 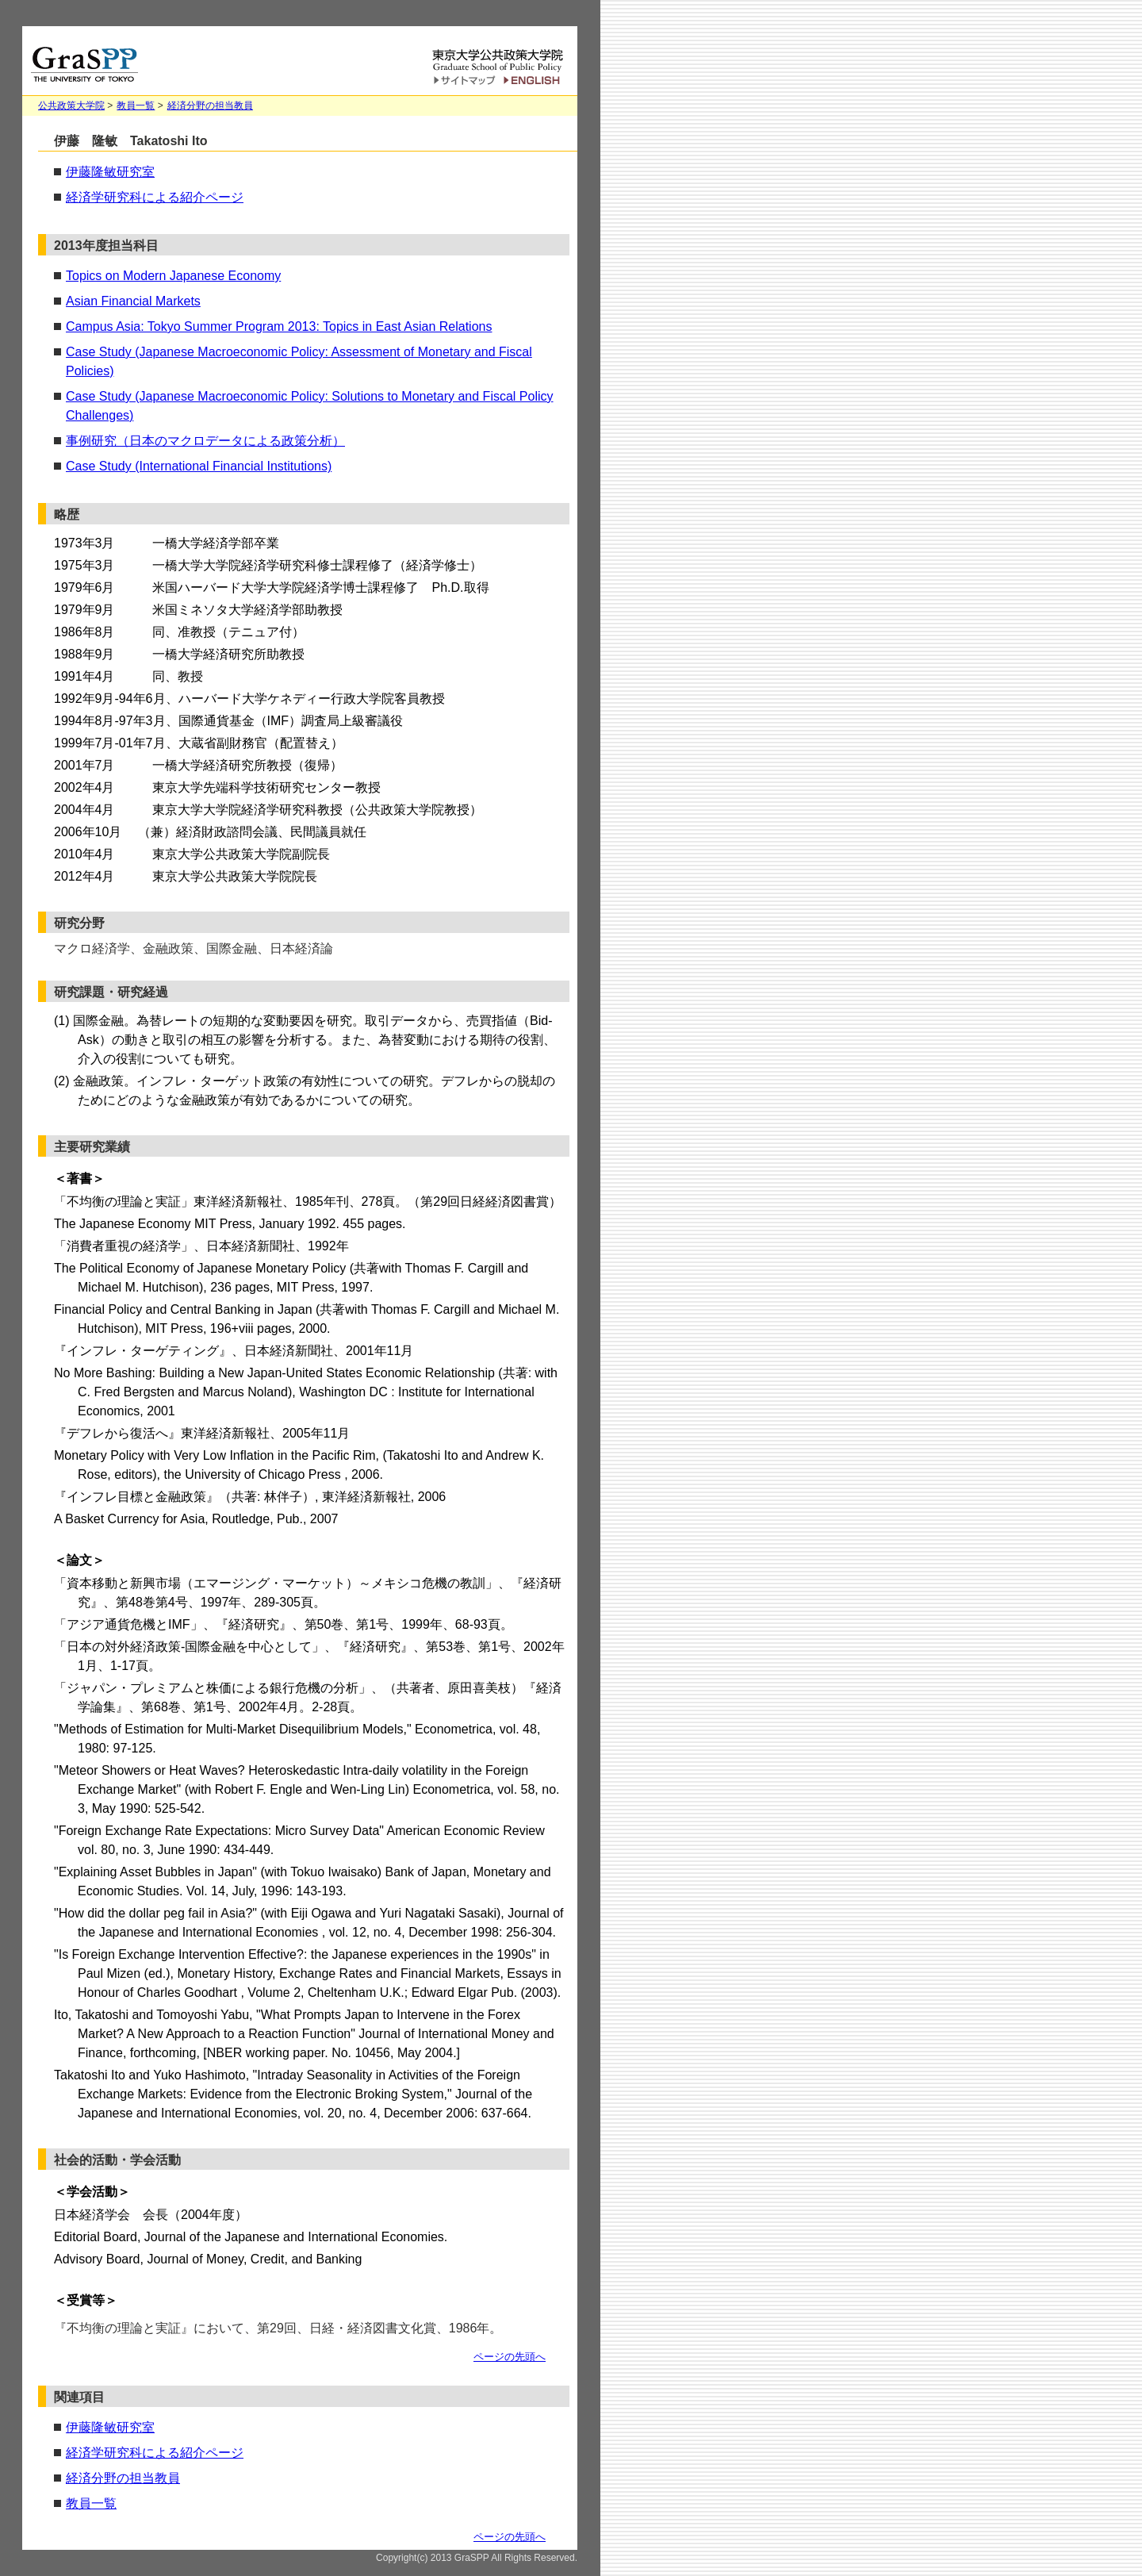 I want to click on 伊藤隆敏研究室, so click(x=110, y=172).